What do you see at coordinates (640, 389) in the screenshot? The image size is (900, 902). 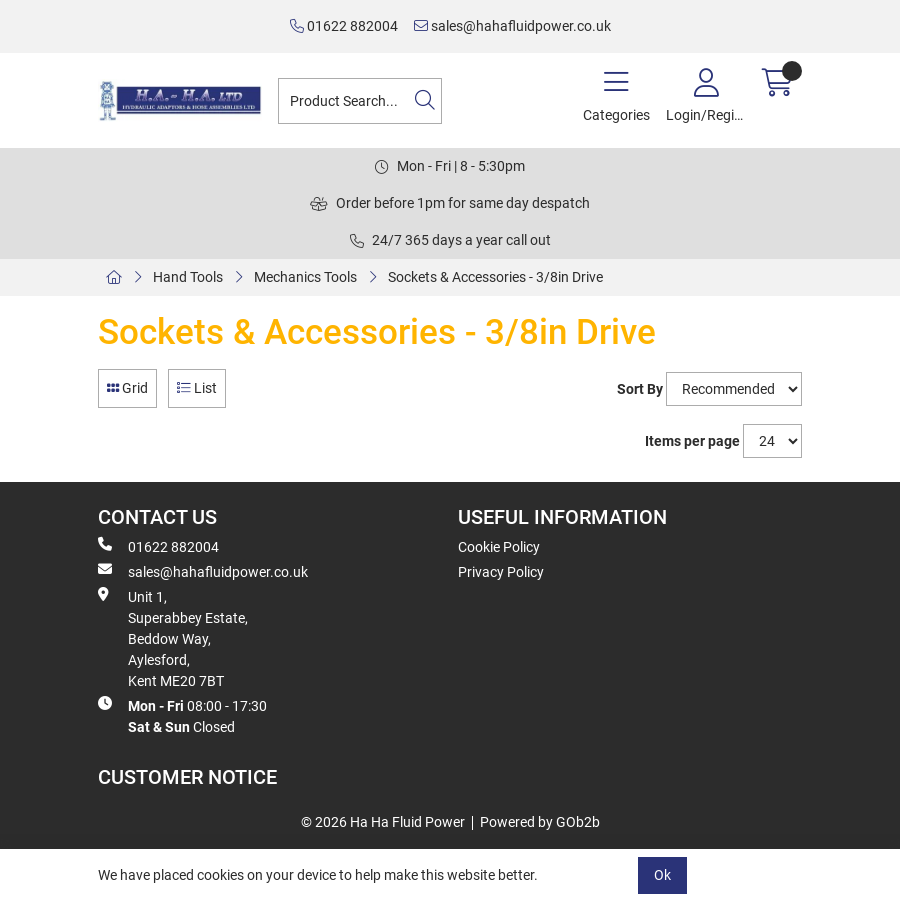 I see `Sort By` at bounding box center [640, 389].